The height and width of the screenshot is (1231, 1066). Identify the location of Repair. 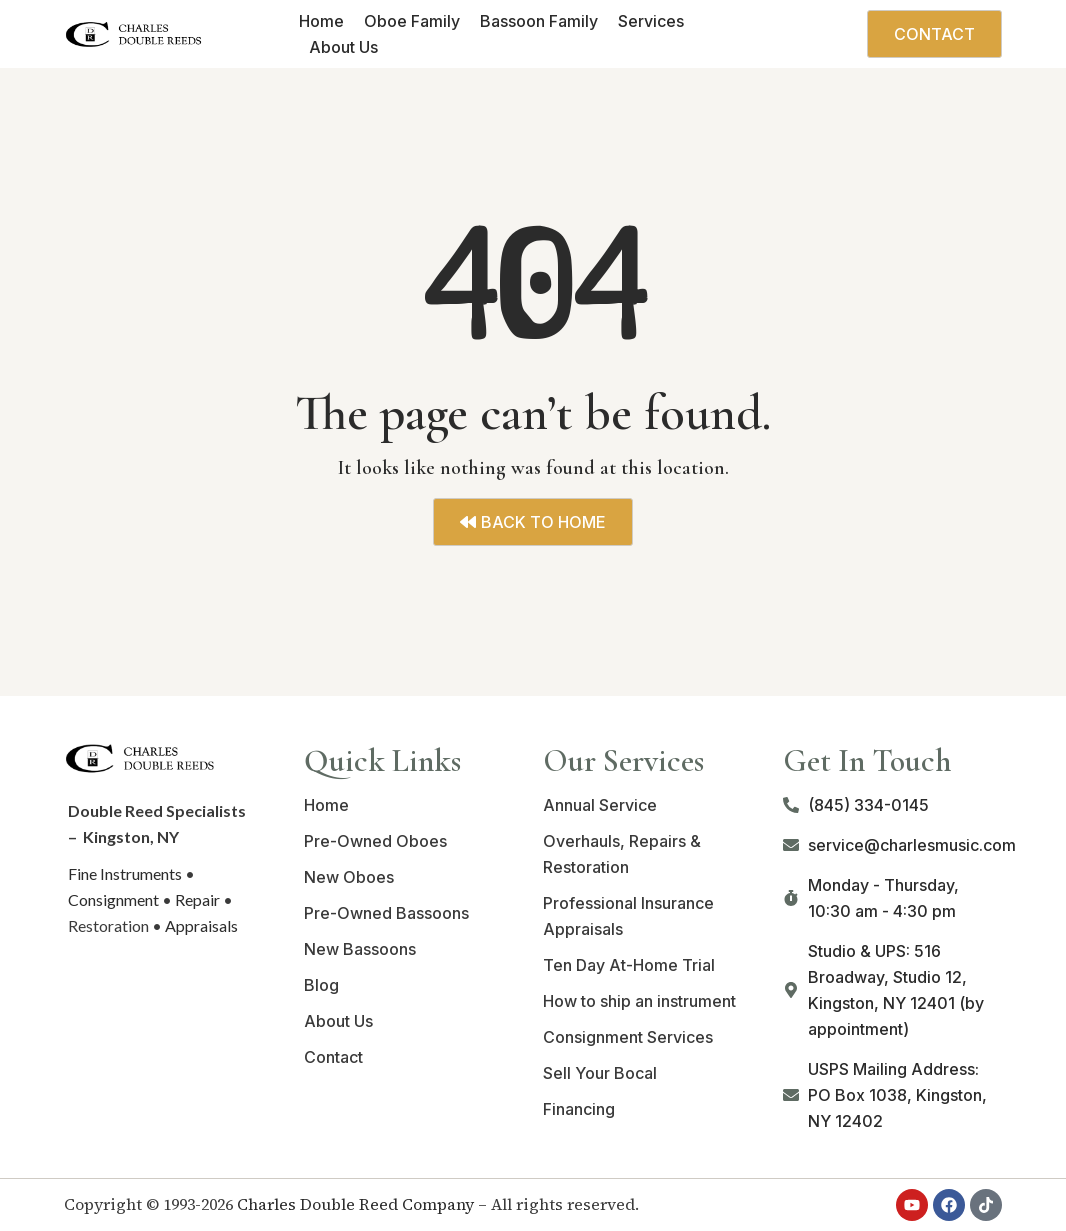
(197, 899).